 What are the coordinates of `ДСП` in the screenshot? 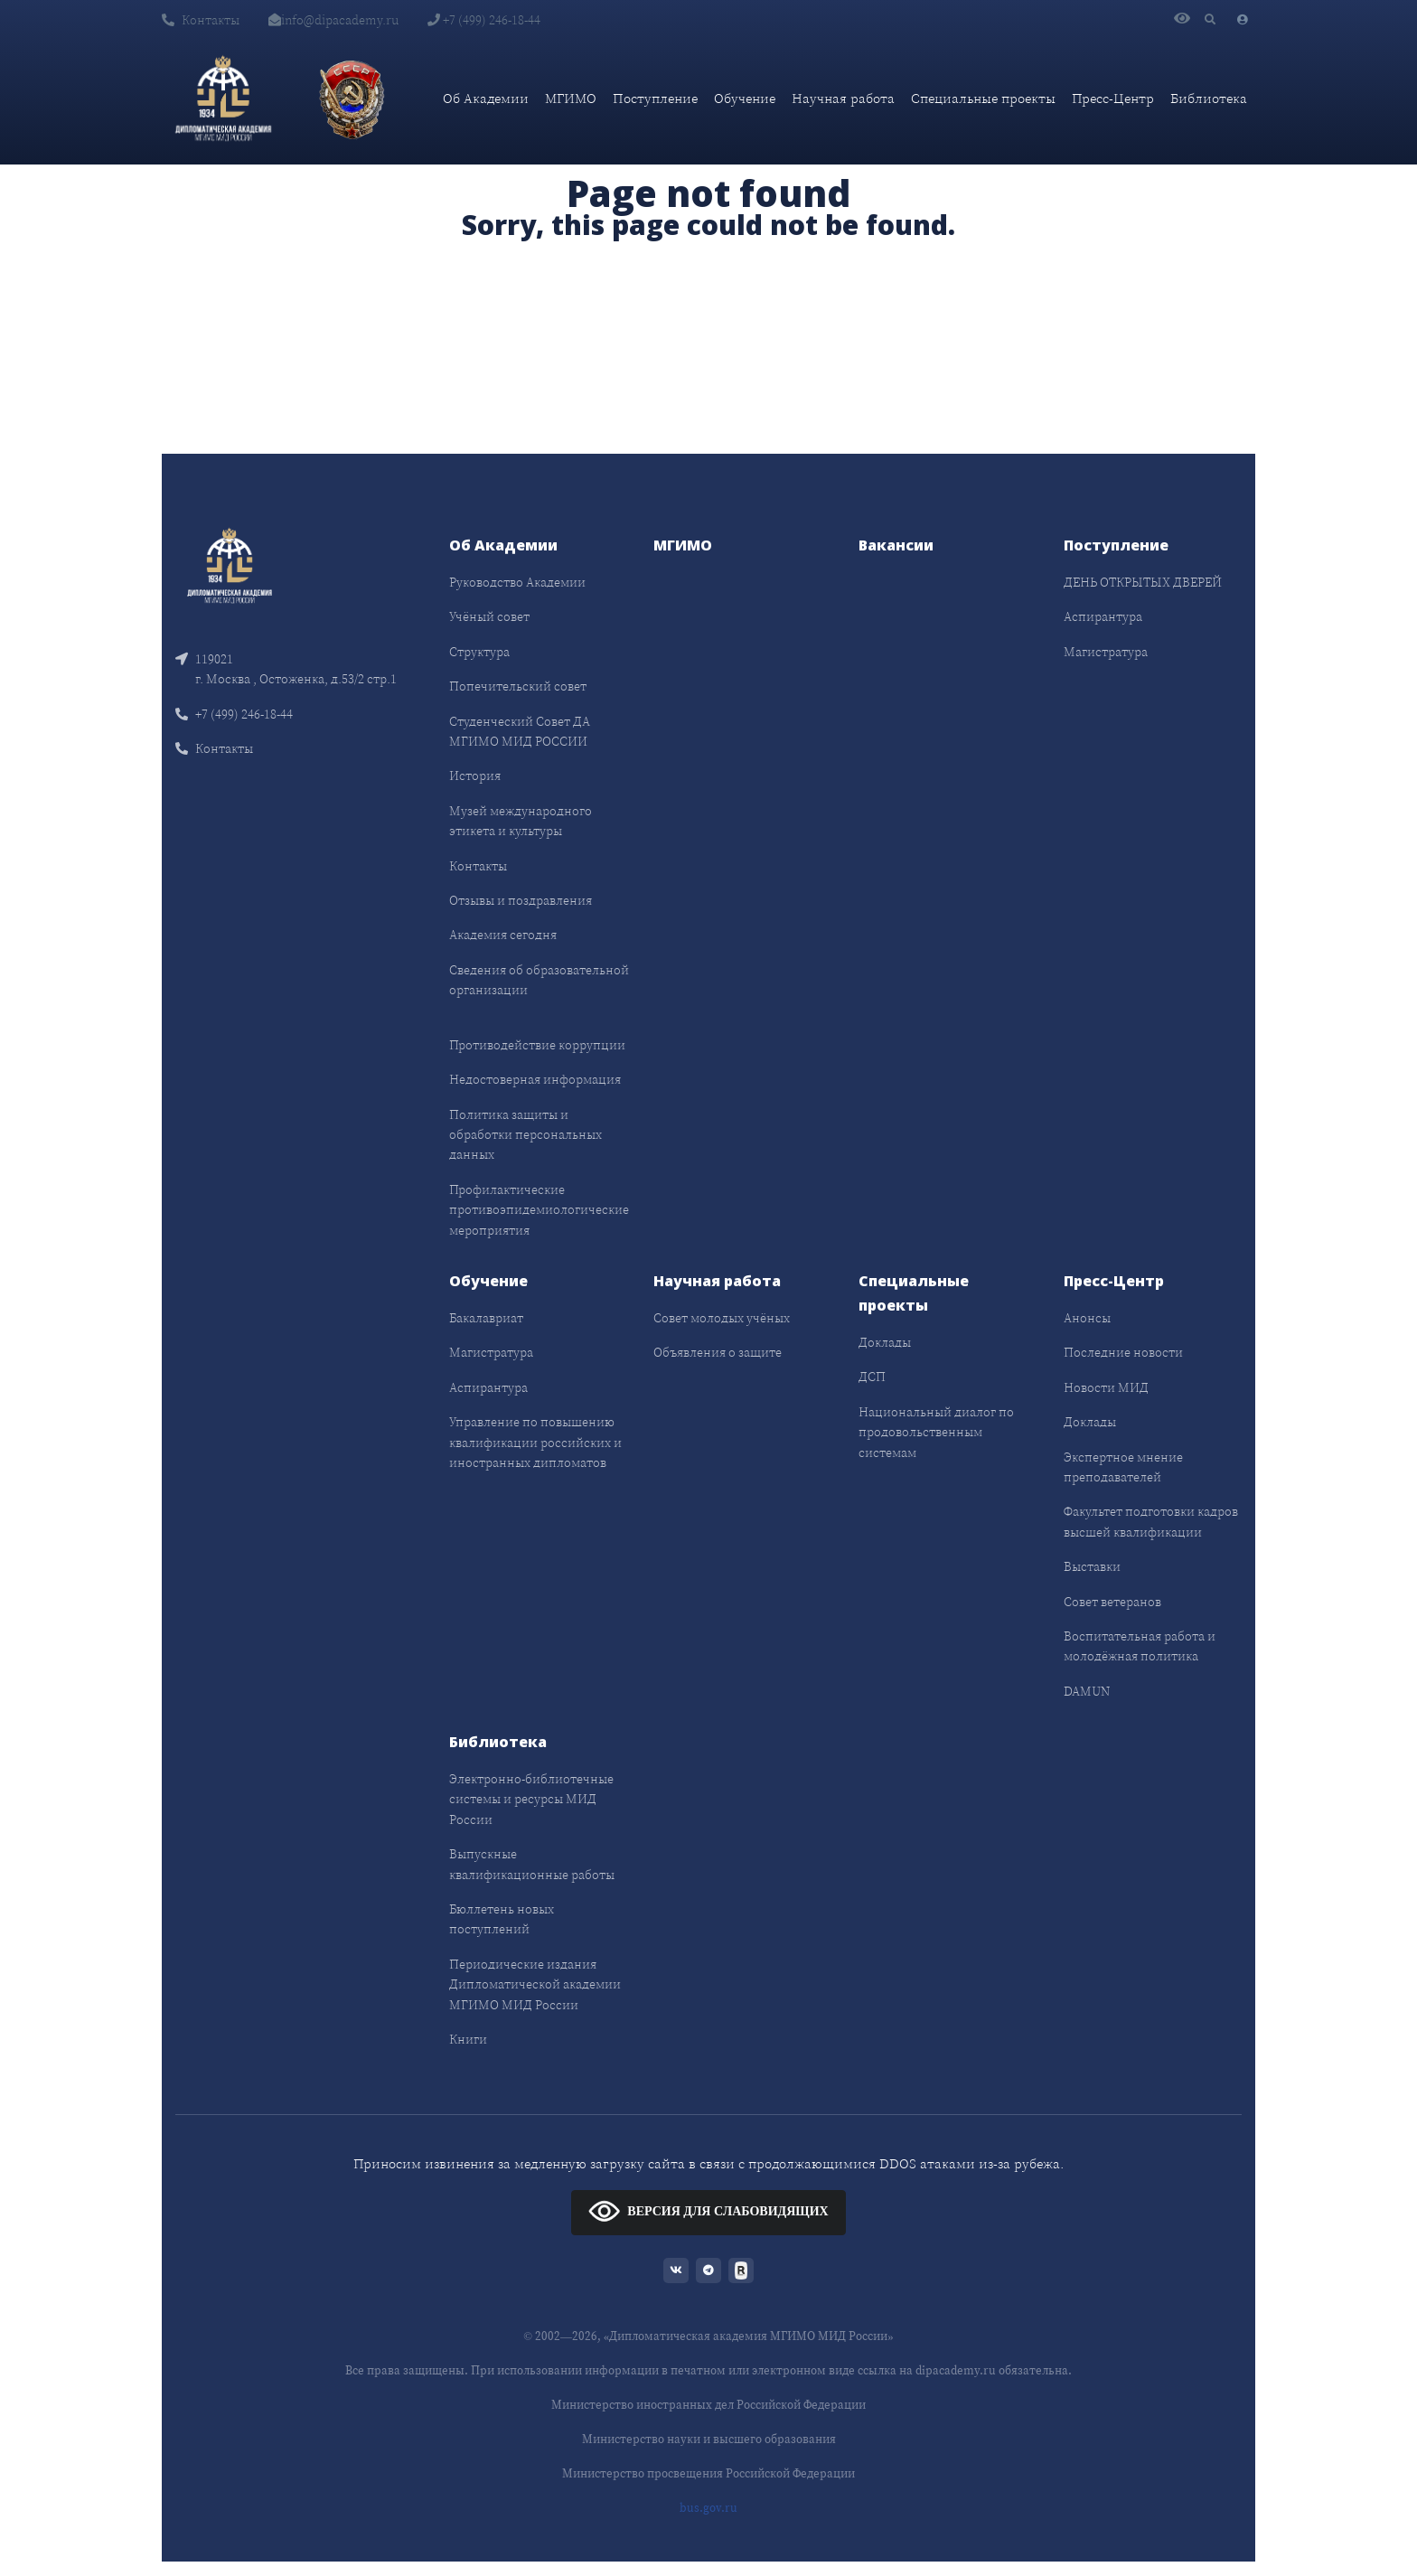 It's located at (872, 1377).